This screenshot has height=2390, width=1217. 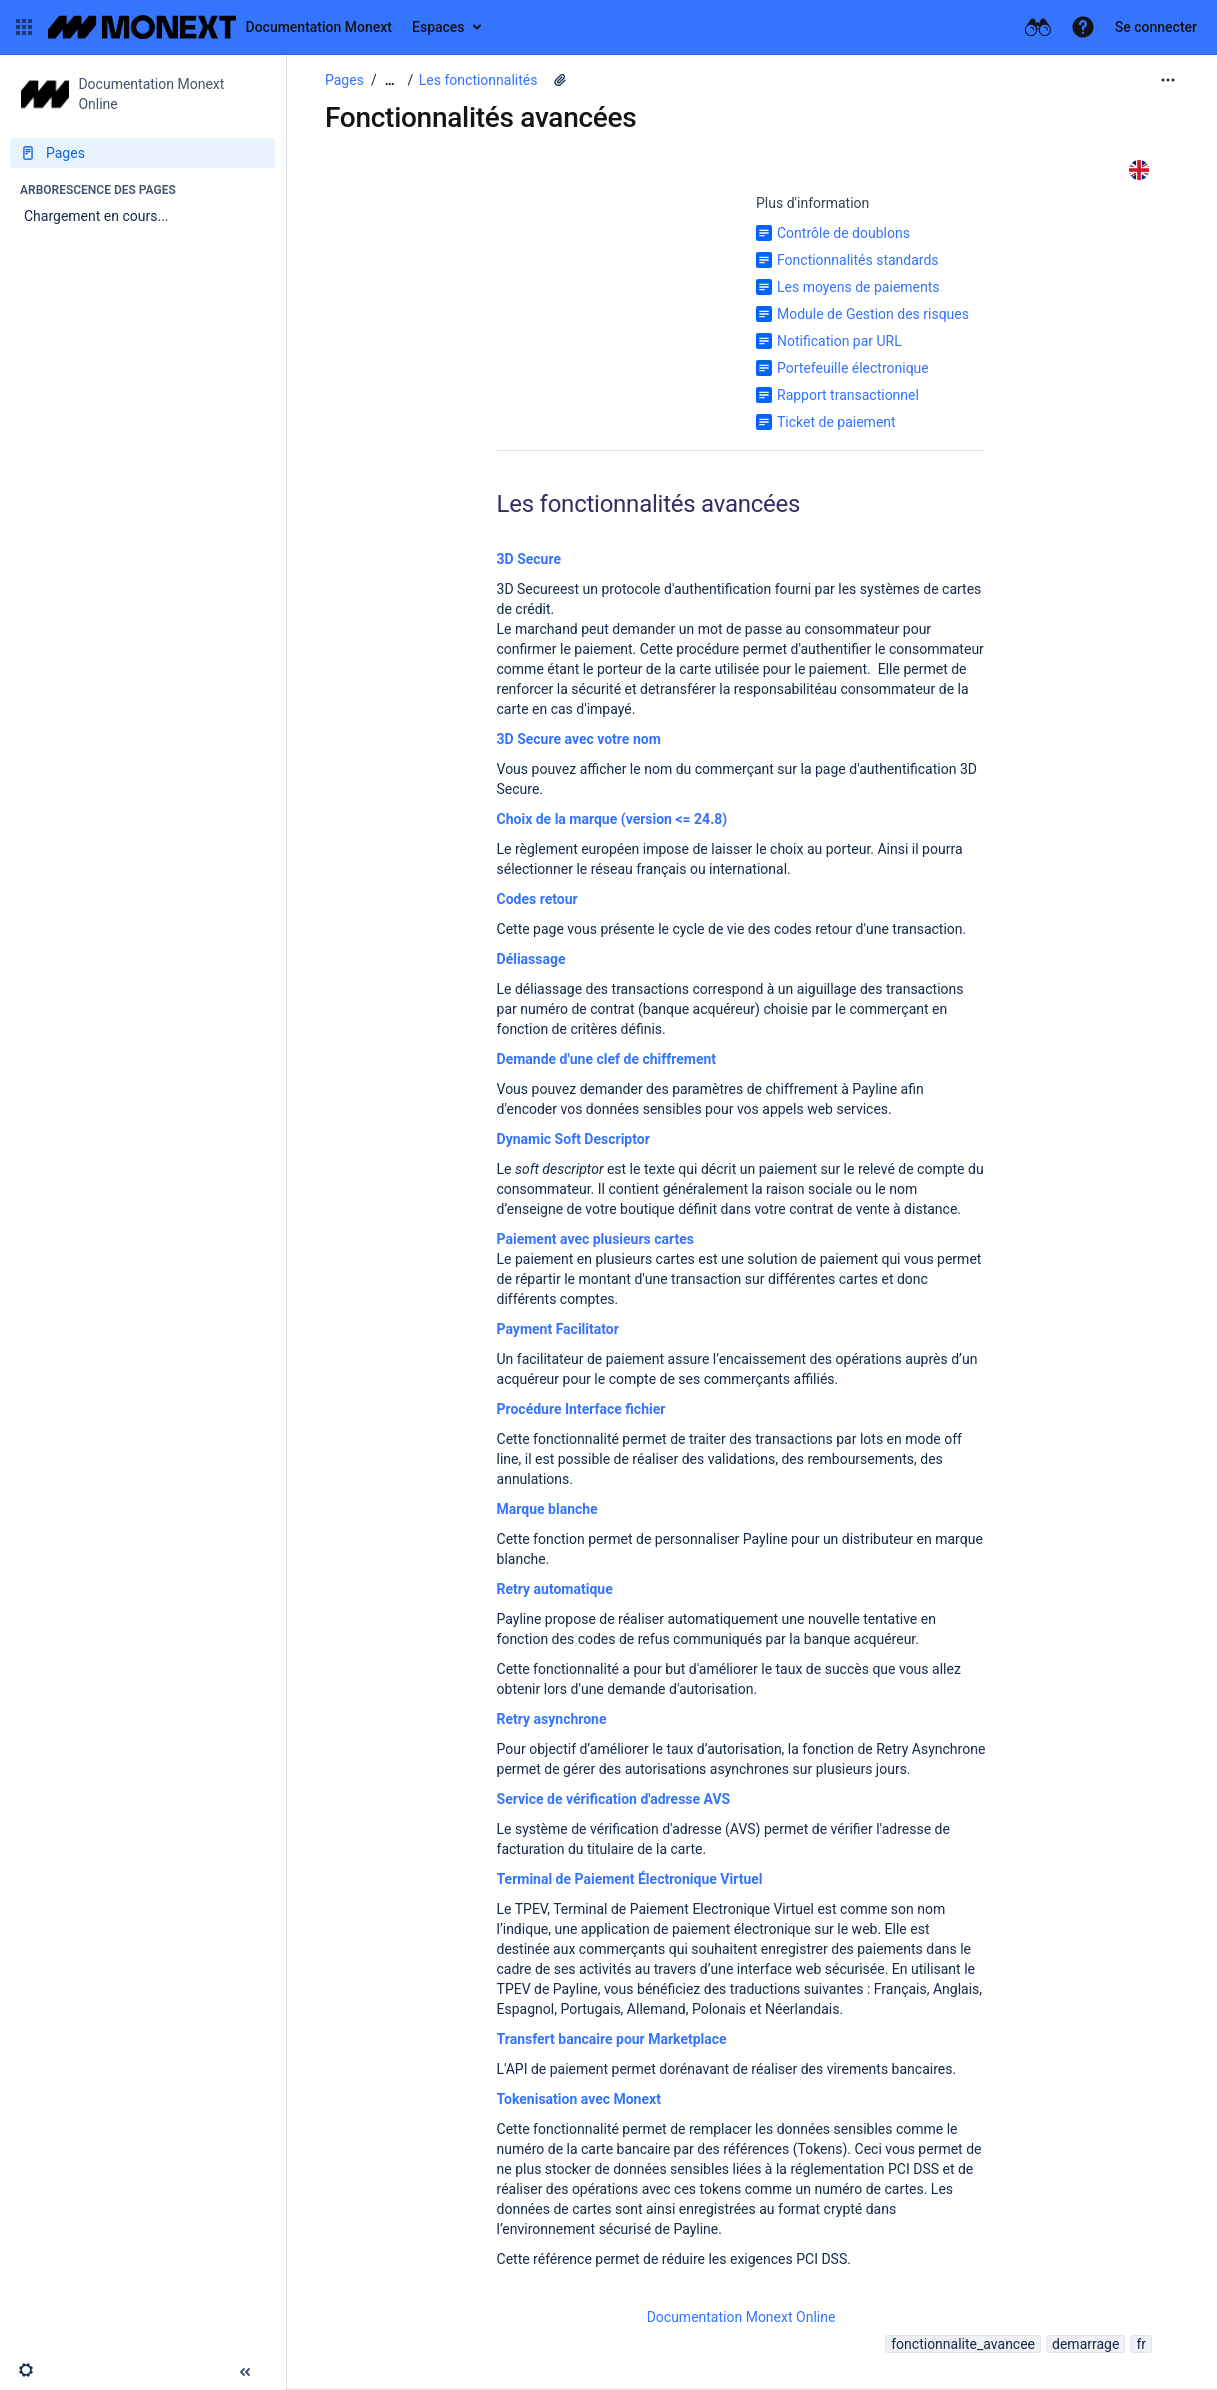 I want to click on Déliassage, so click(x=531, y=959).